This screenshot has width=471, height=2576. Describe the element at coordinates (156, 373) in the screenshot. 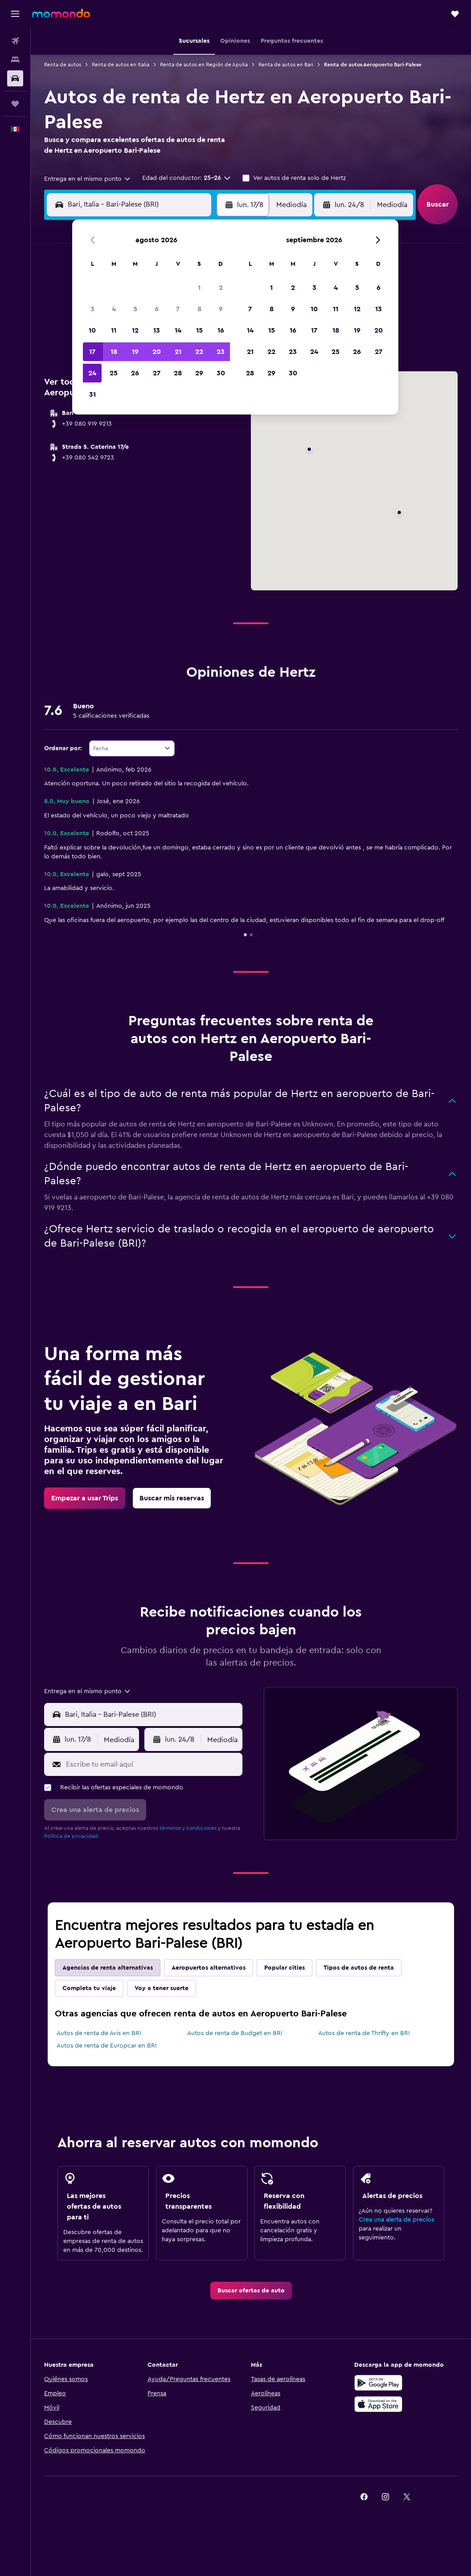

I see `27 [button]` at that location.